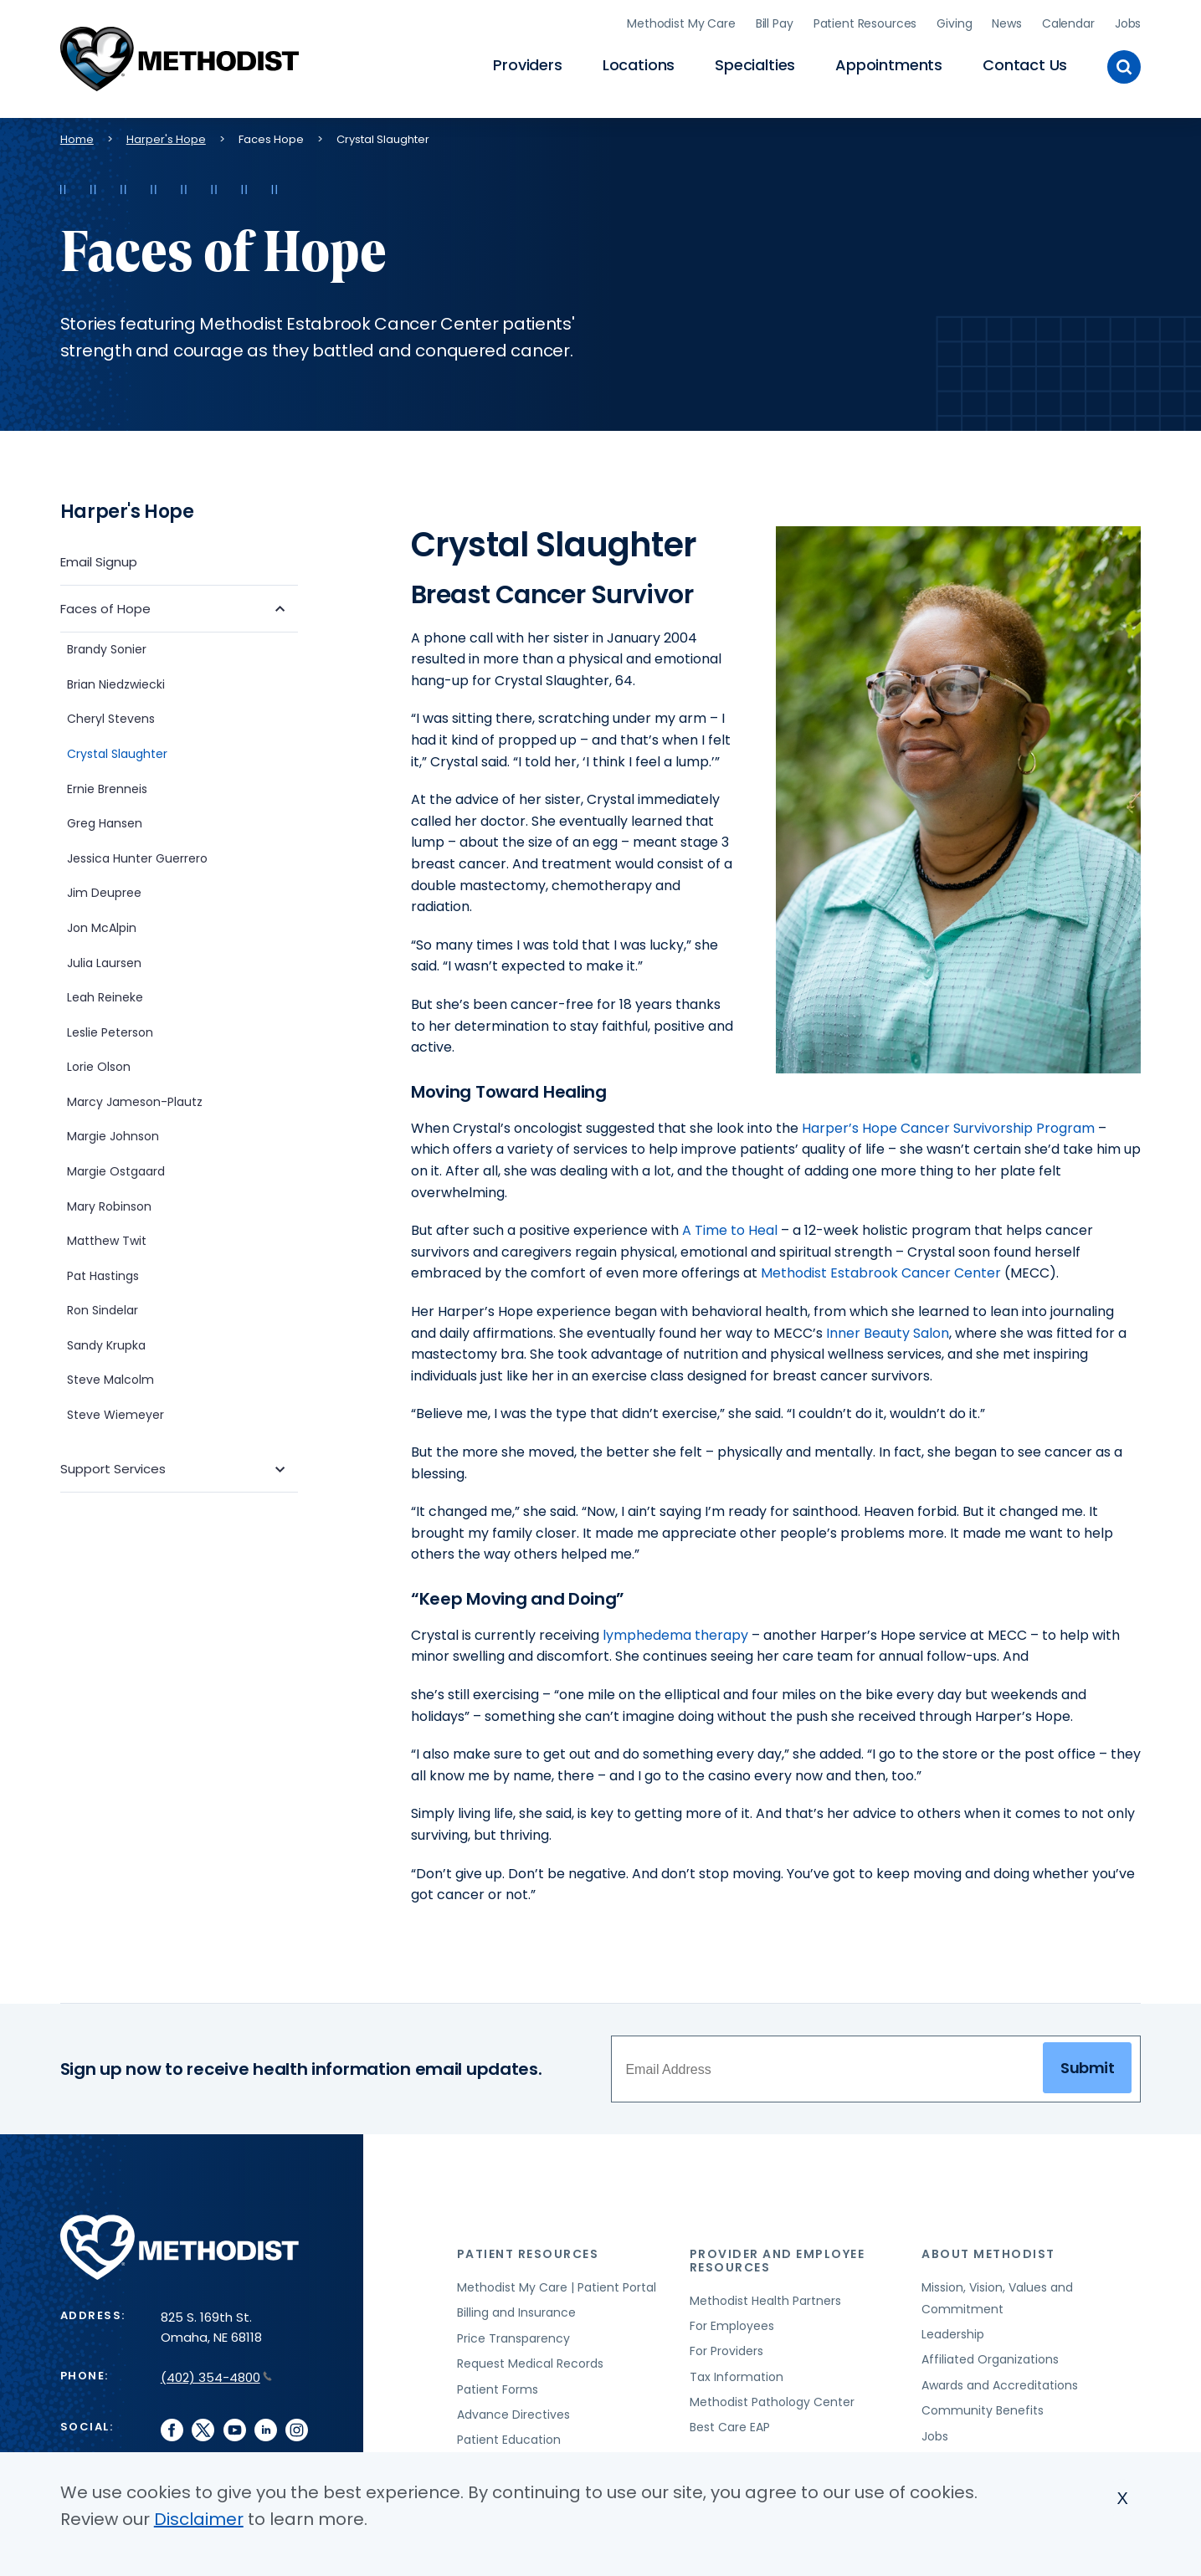  I want to click on Methodist My Care, so click(681, 21).